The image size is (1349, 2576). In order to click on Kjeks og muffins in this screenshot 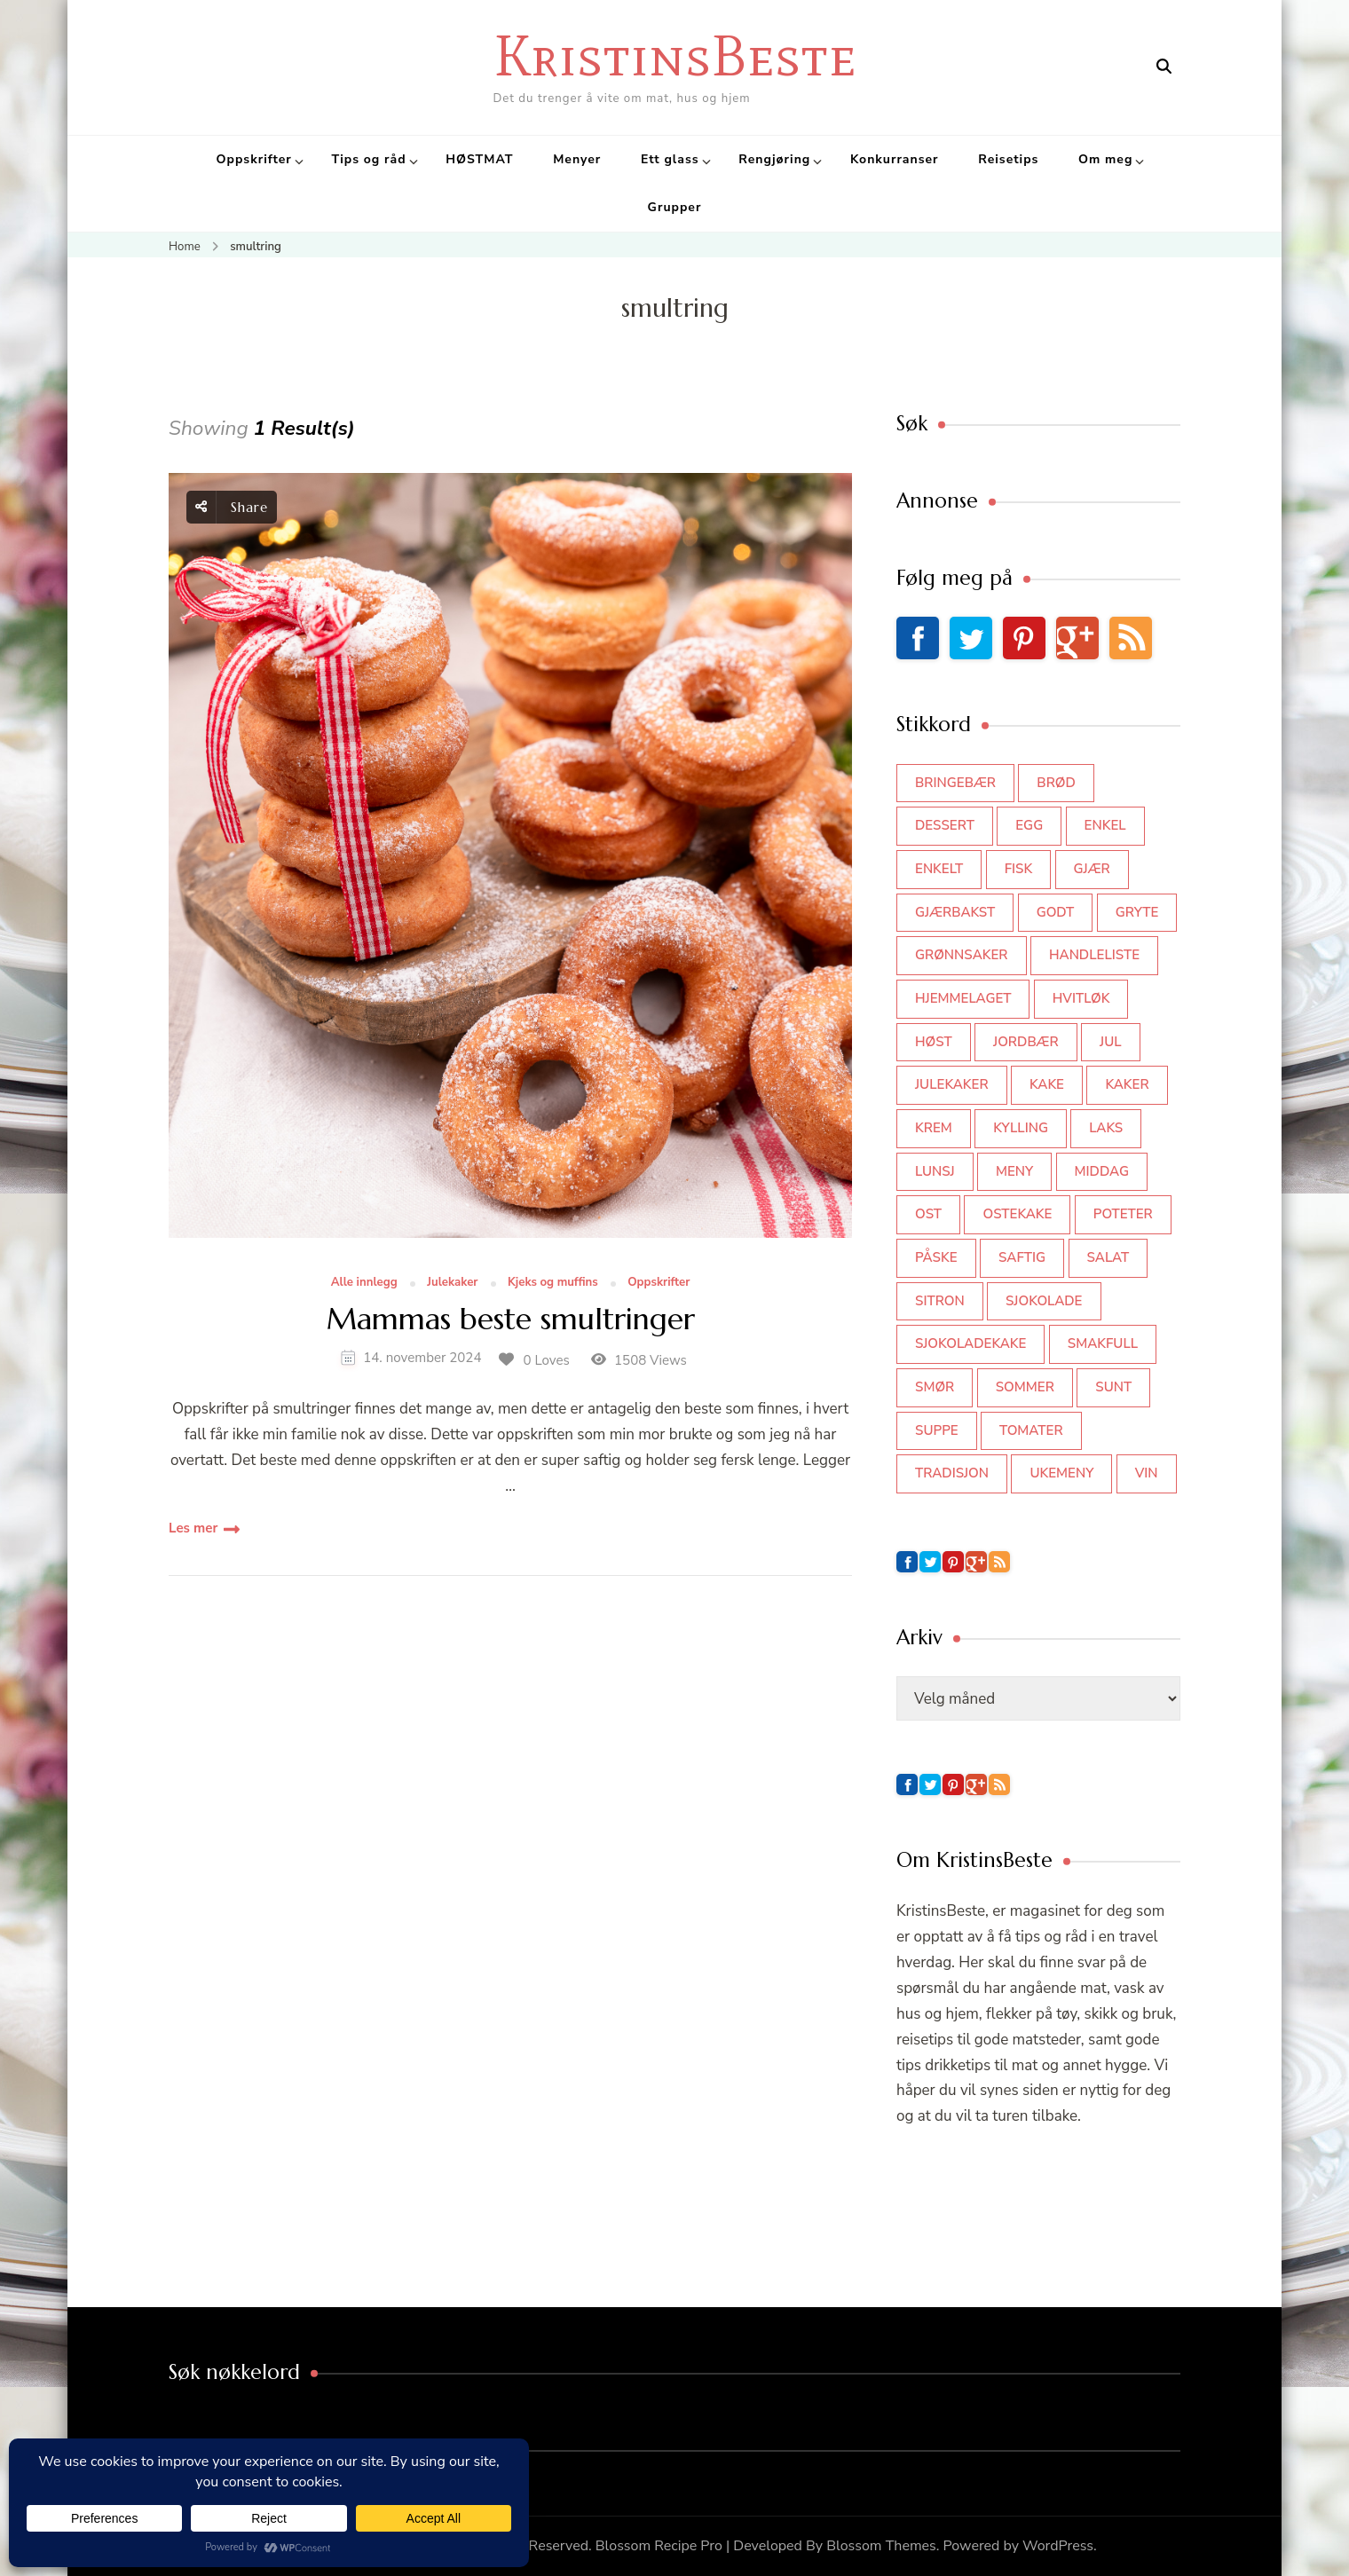, I will do `click(553, 1283)`.